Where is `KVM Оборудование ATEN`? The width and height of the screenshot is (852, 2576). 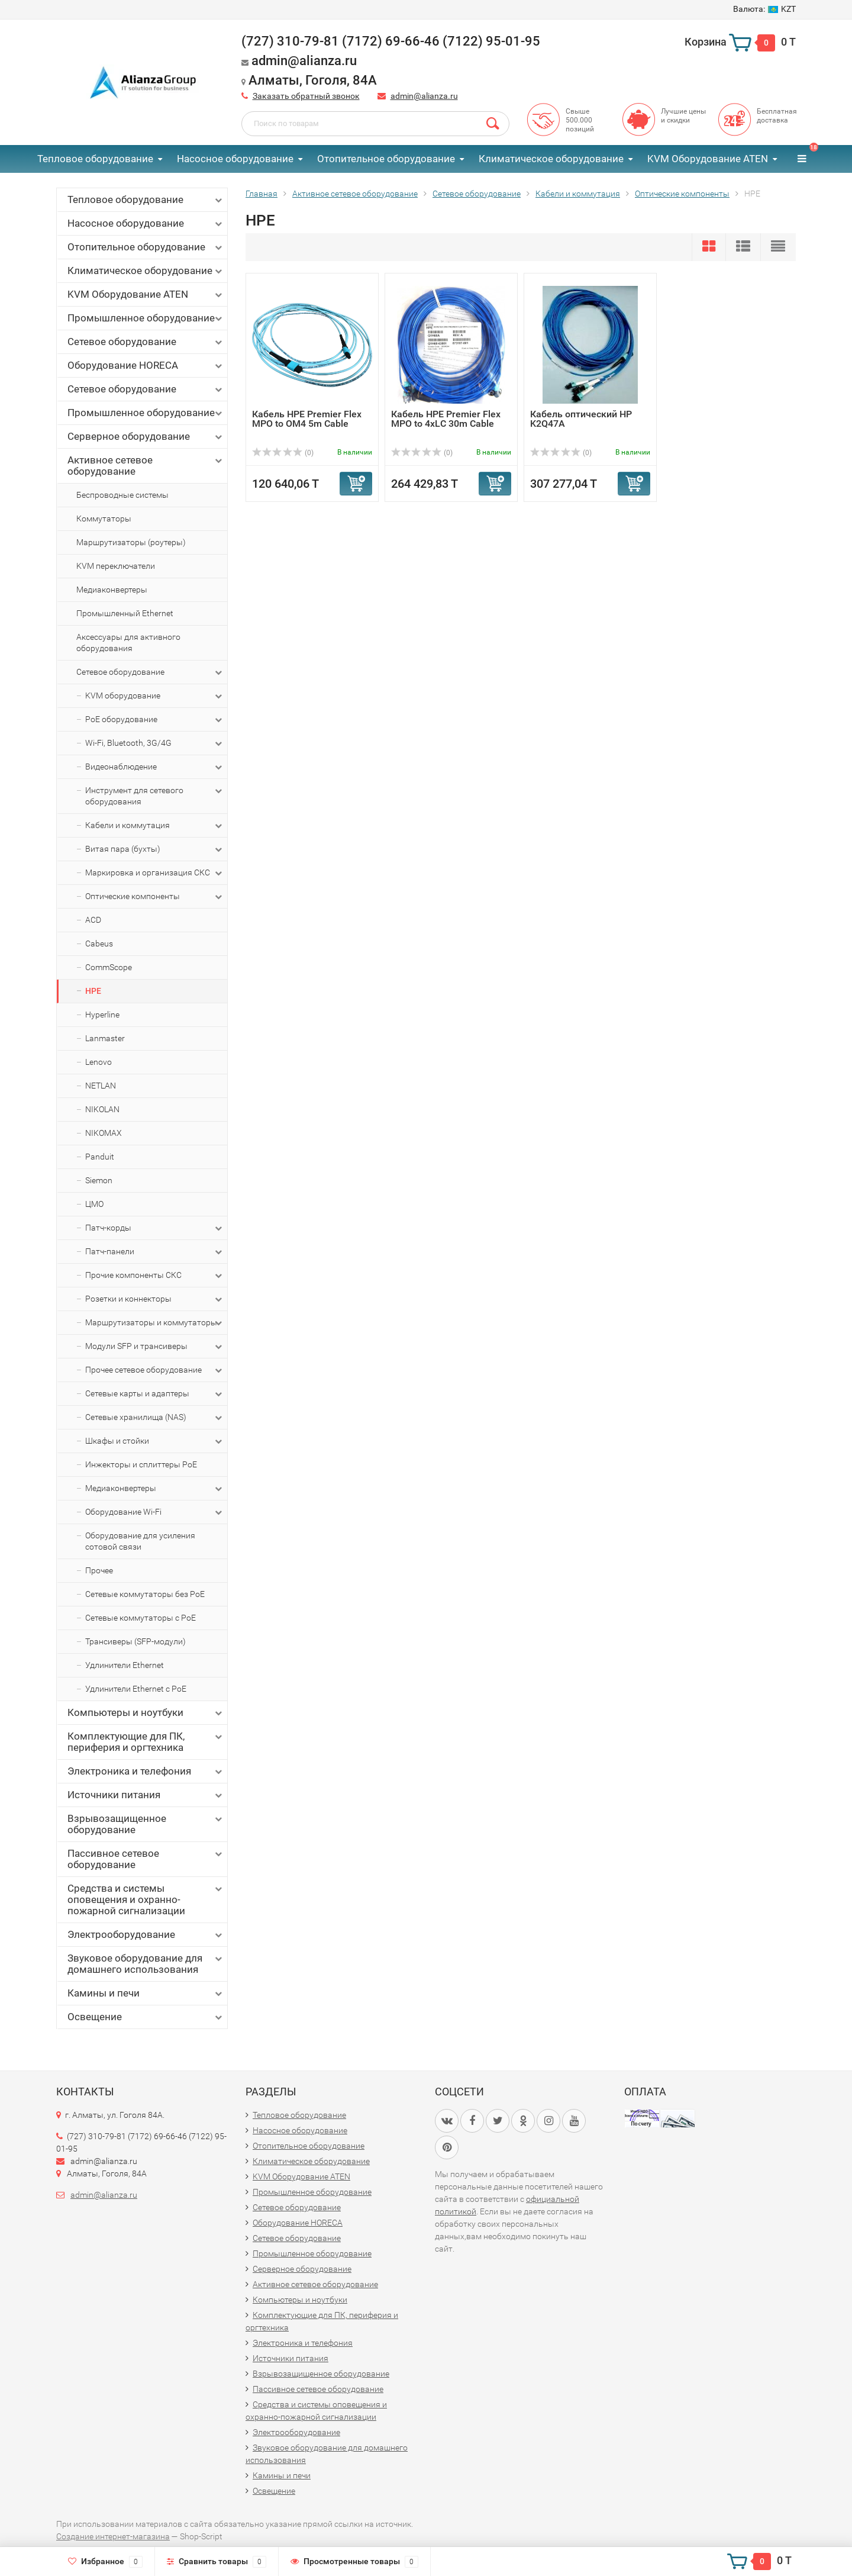
KVM Оборудование ATEN is located at coordinates (707, 159).